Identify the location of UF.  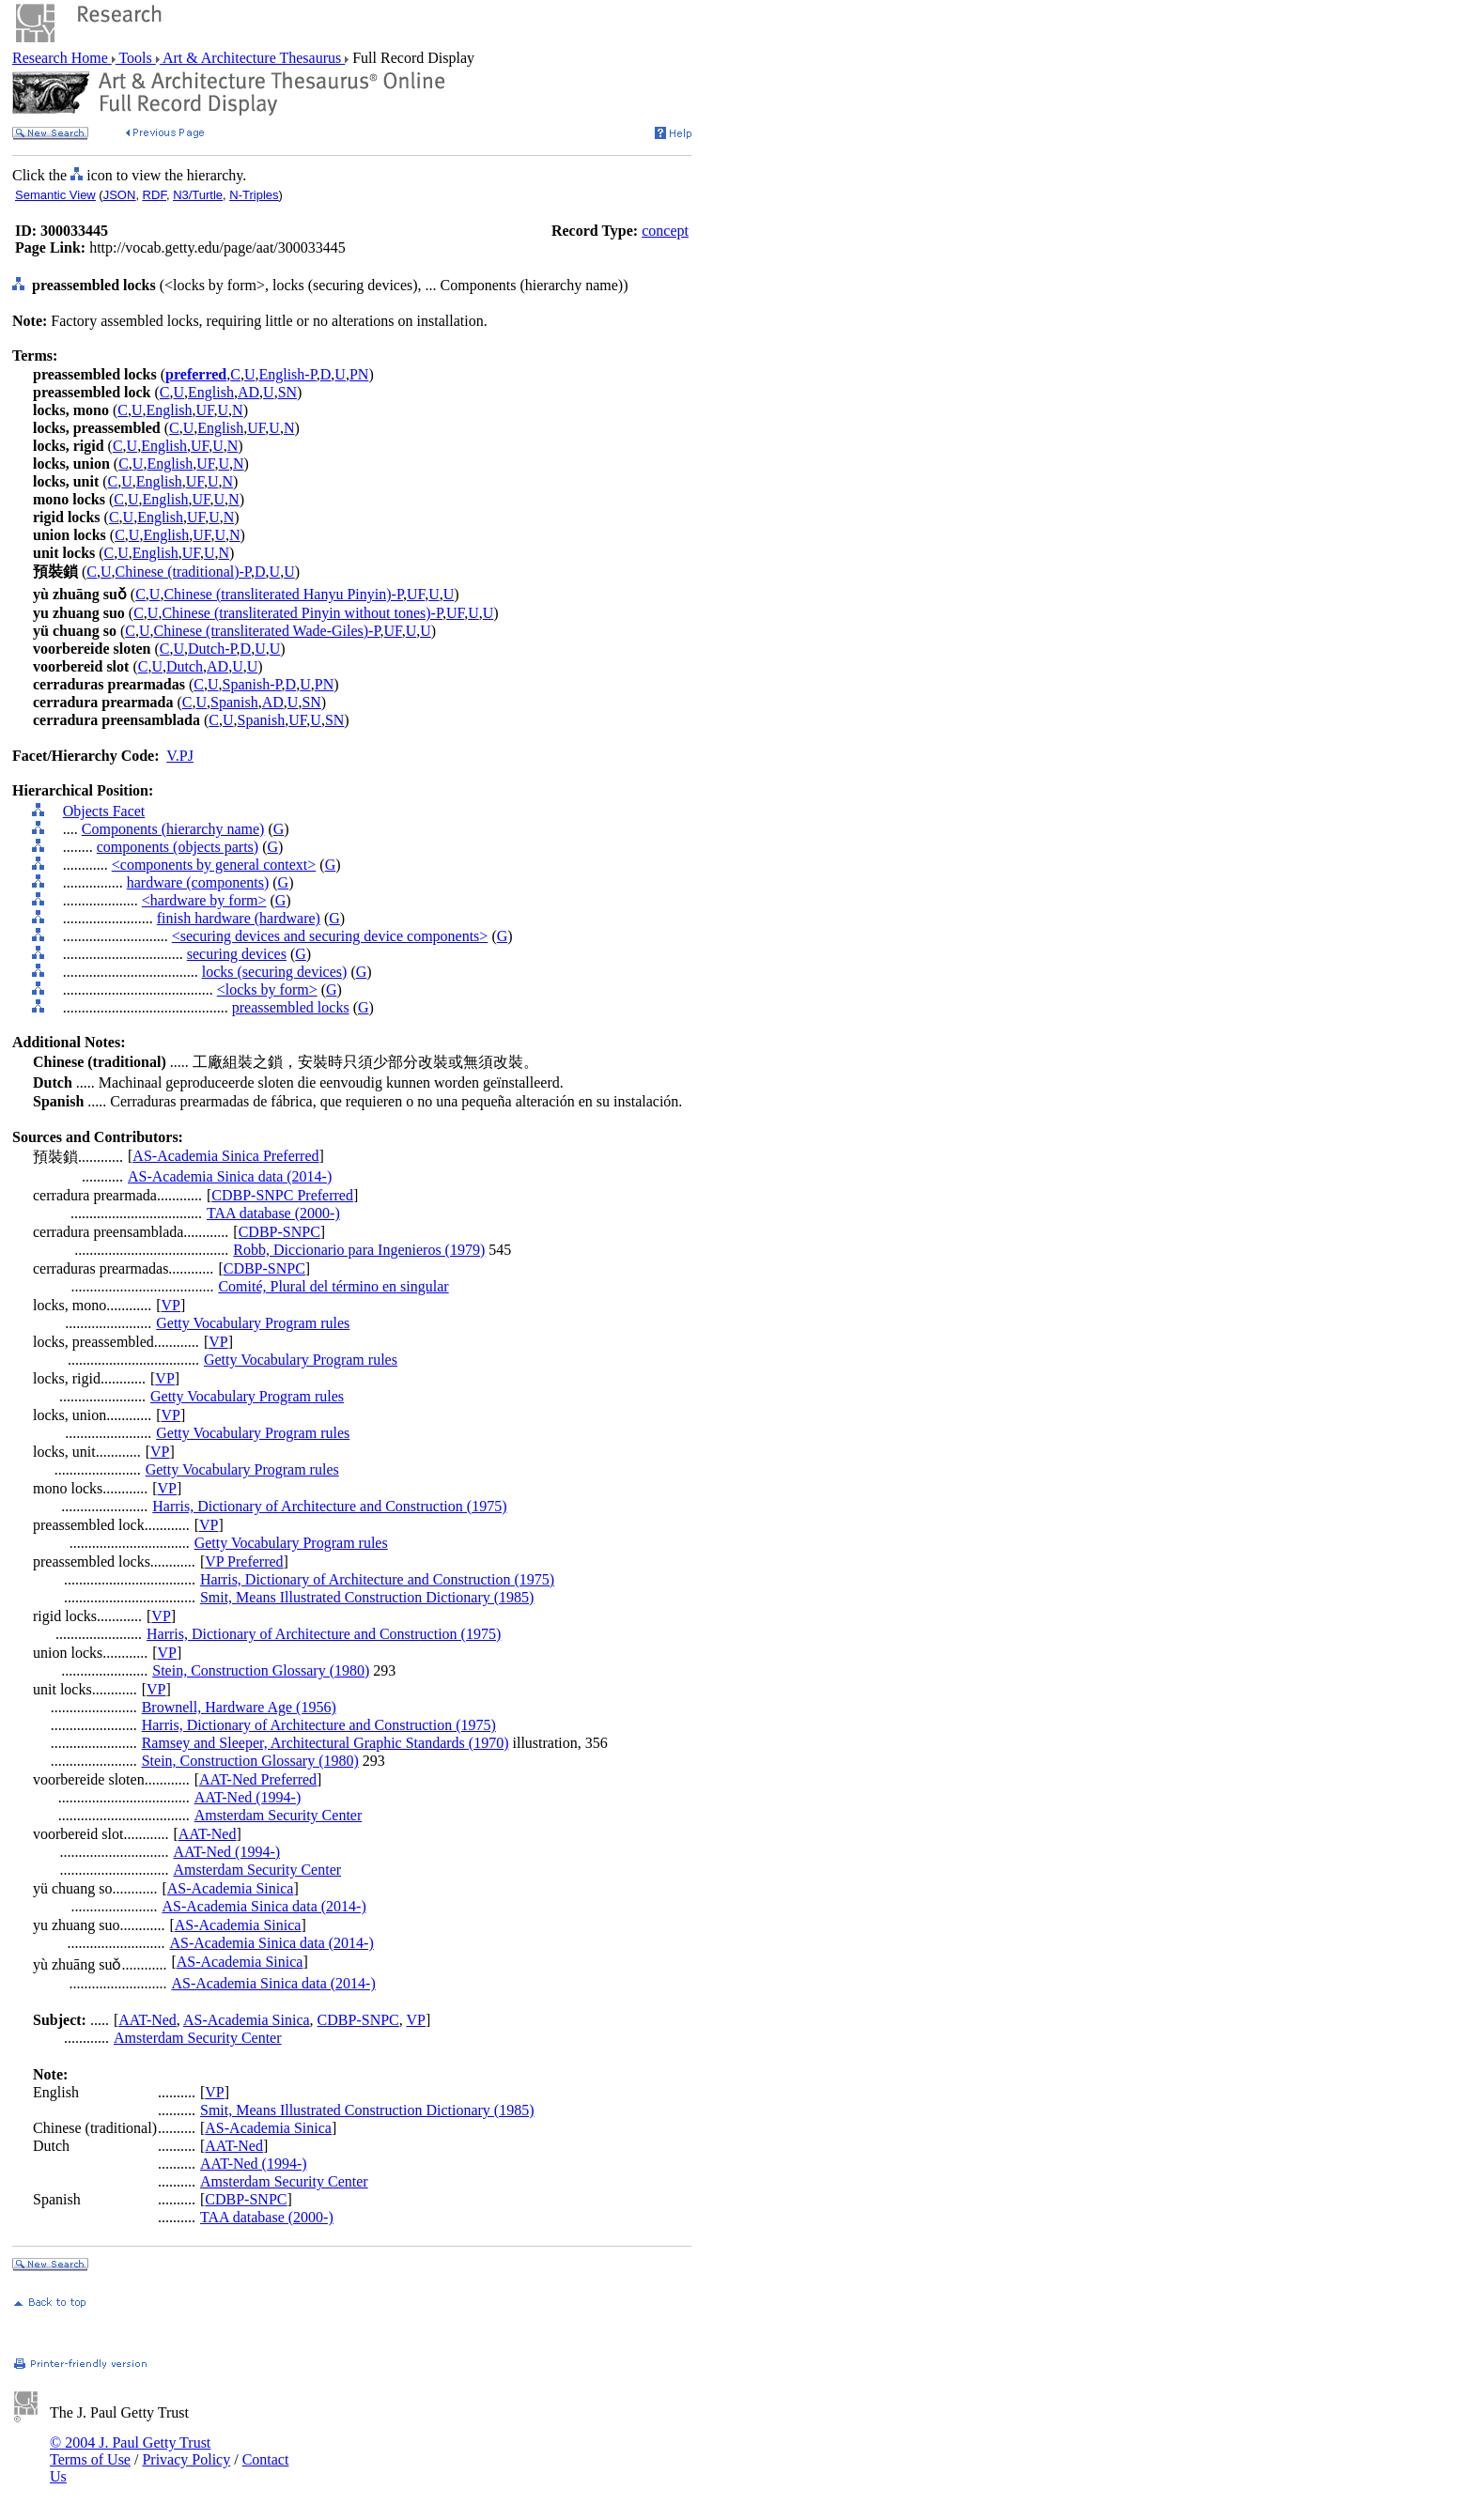
(204, 410).